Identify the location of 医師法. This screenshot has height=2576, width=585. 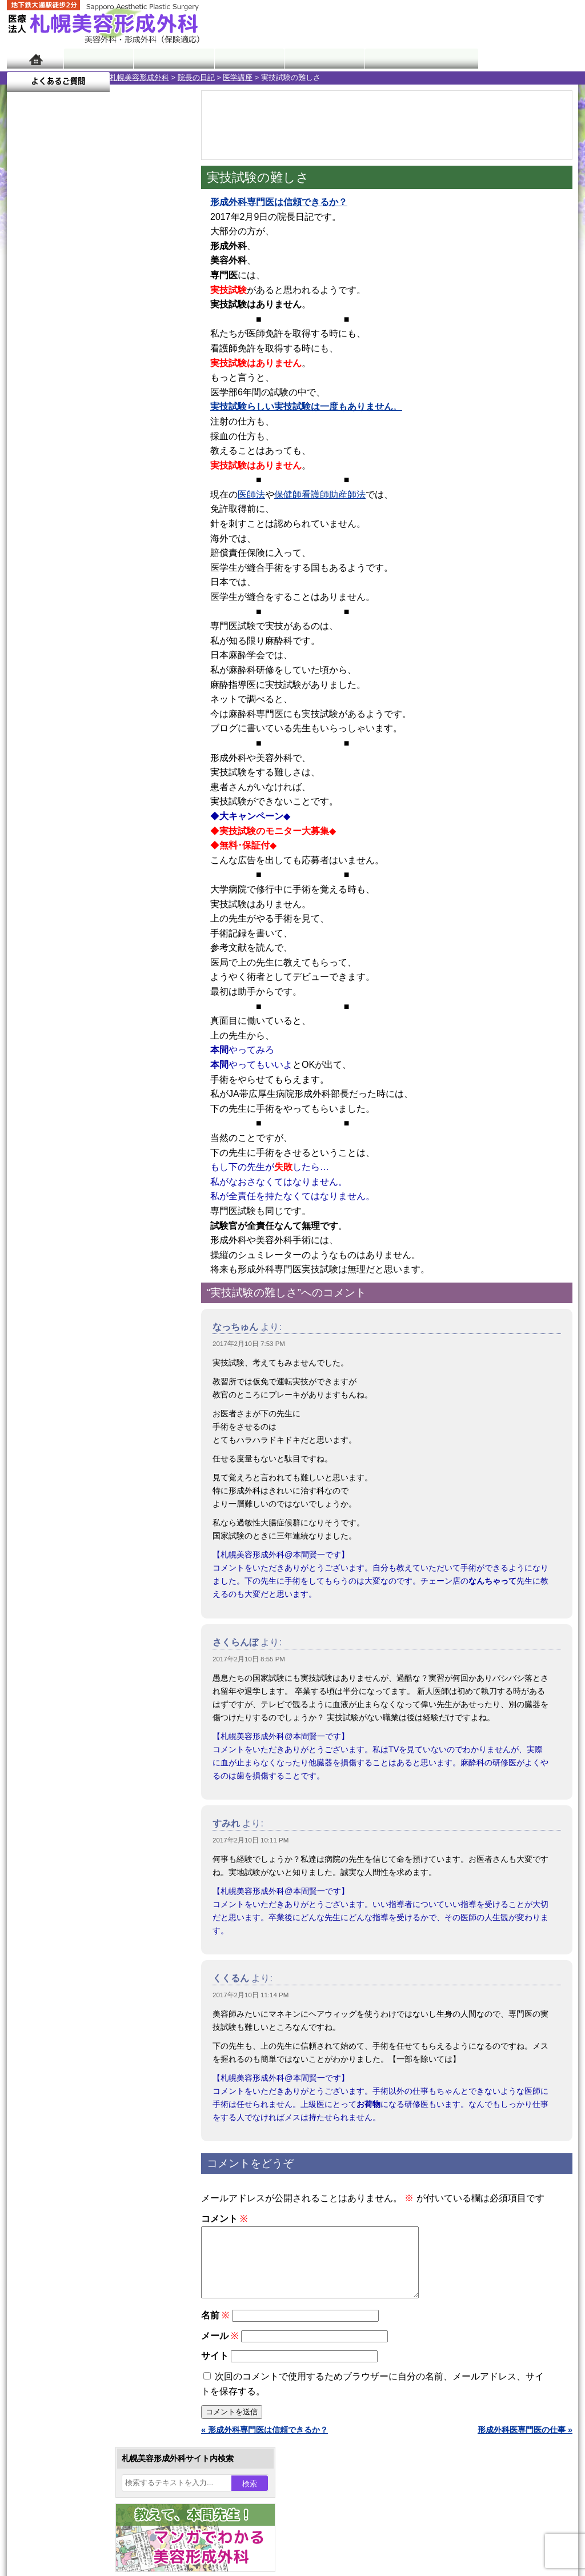
(251, 494).